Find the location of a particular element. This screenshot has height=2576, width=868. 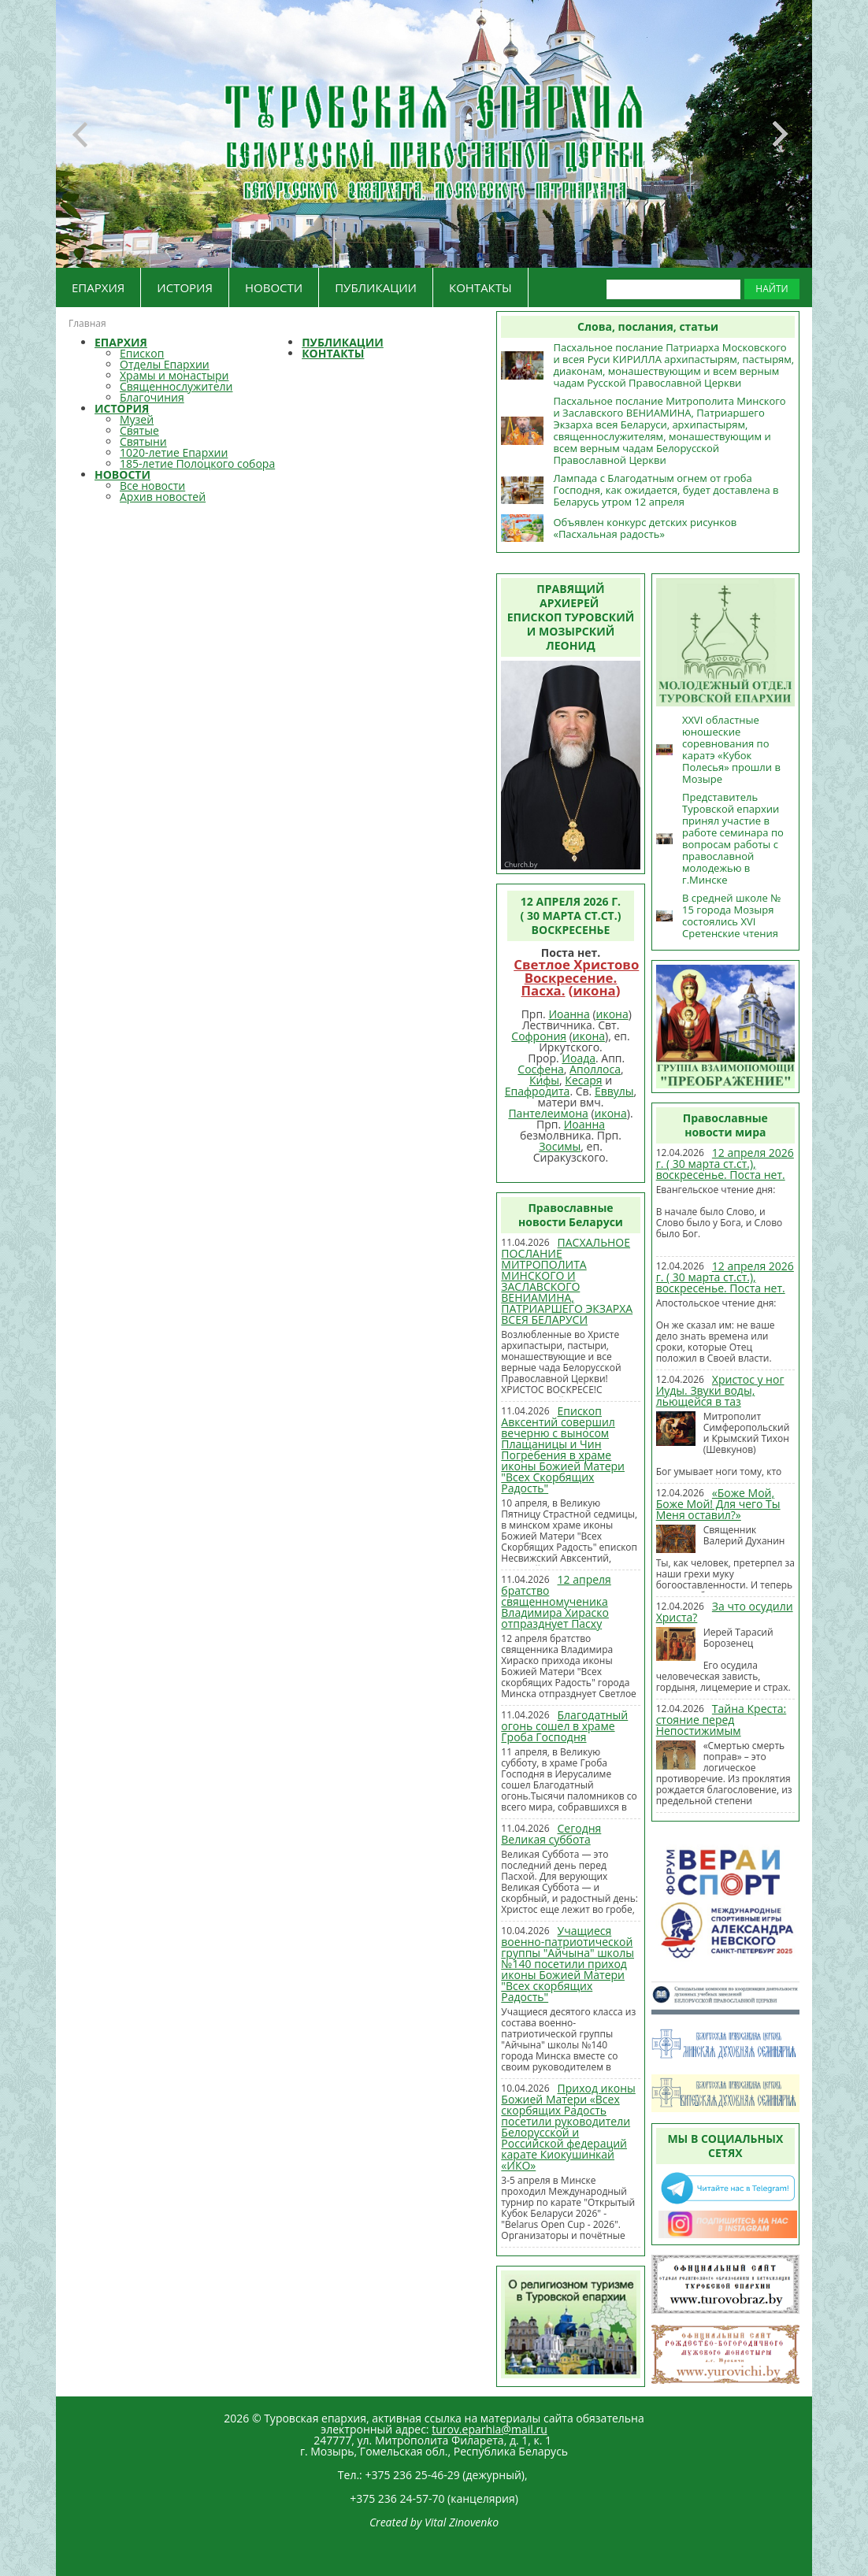

Объявлен конкурс детских рисунков «Пасхальная радость» is located at coordinates (644, 528).